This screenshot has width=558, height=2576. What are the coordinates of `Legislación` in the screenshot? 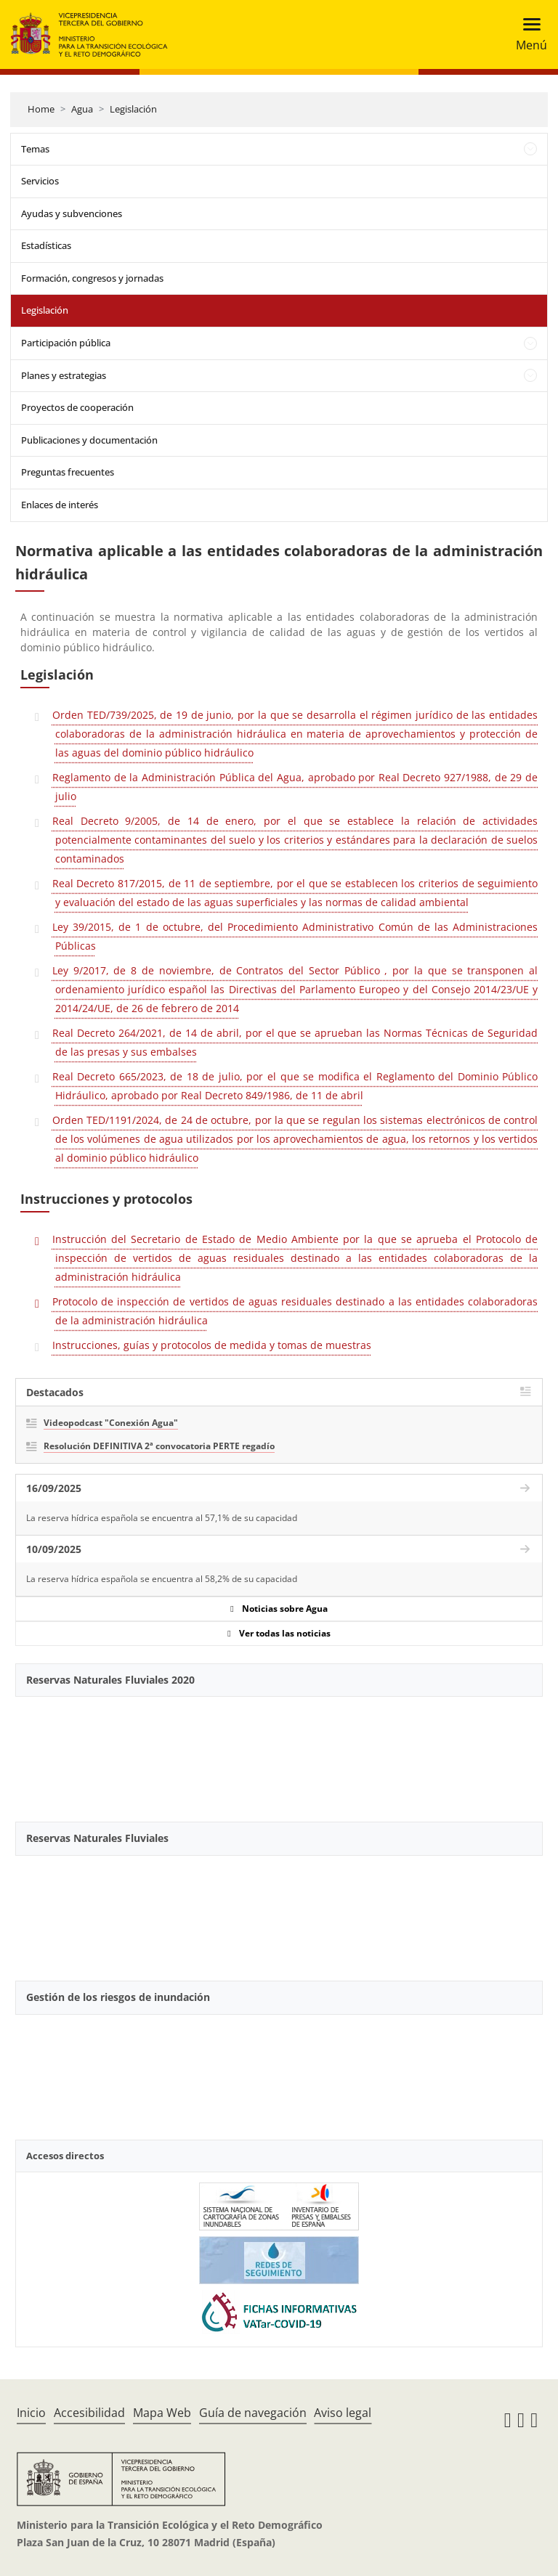 It's located at (133, 108).